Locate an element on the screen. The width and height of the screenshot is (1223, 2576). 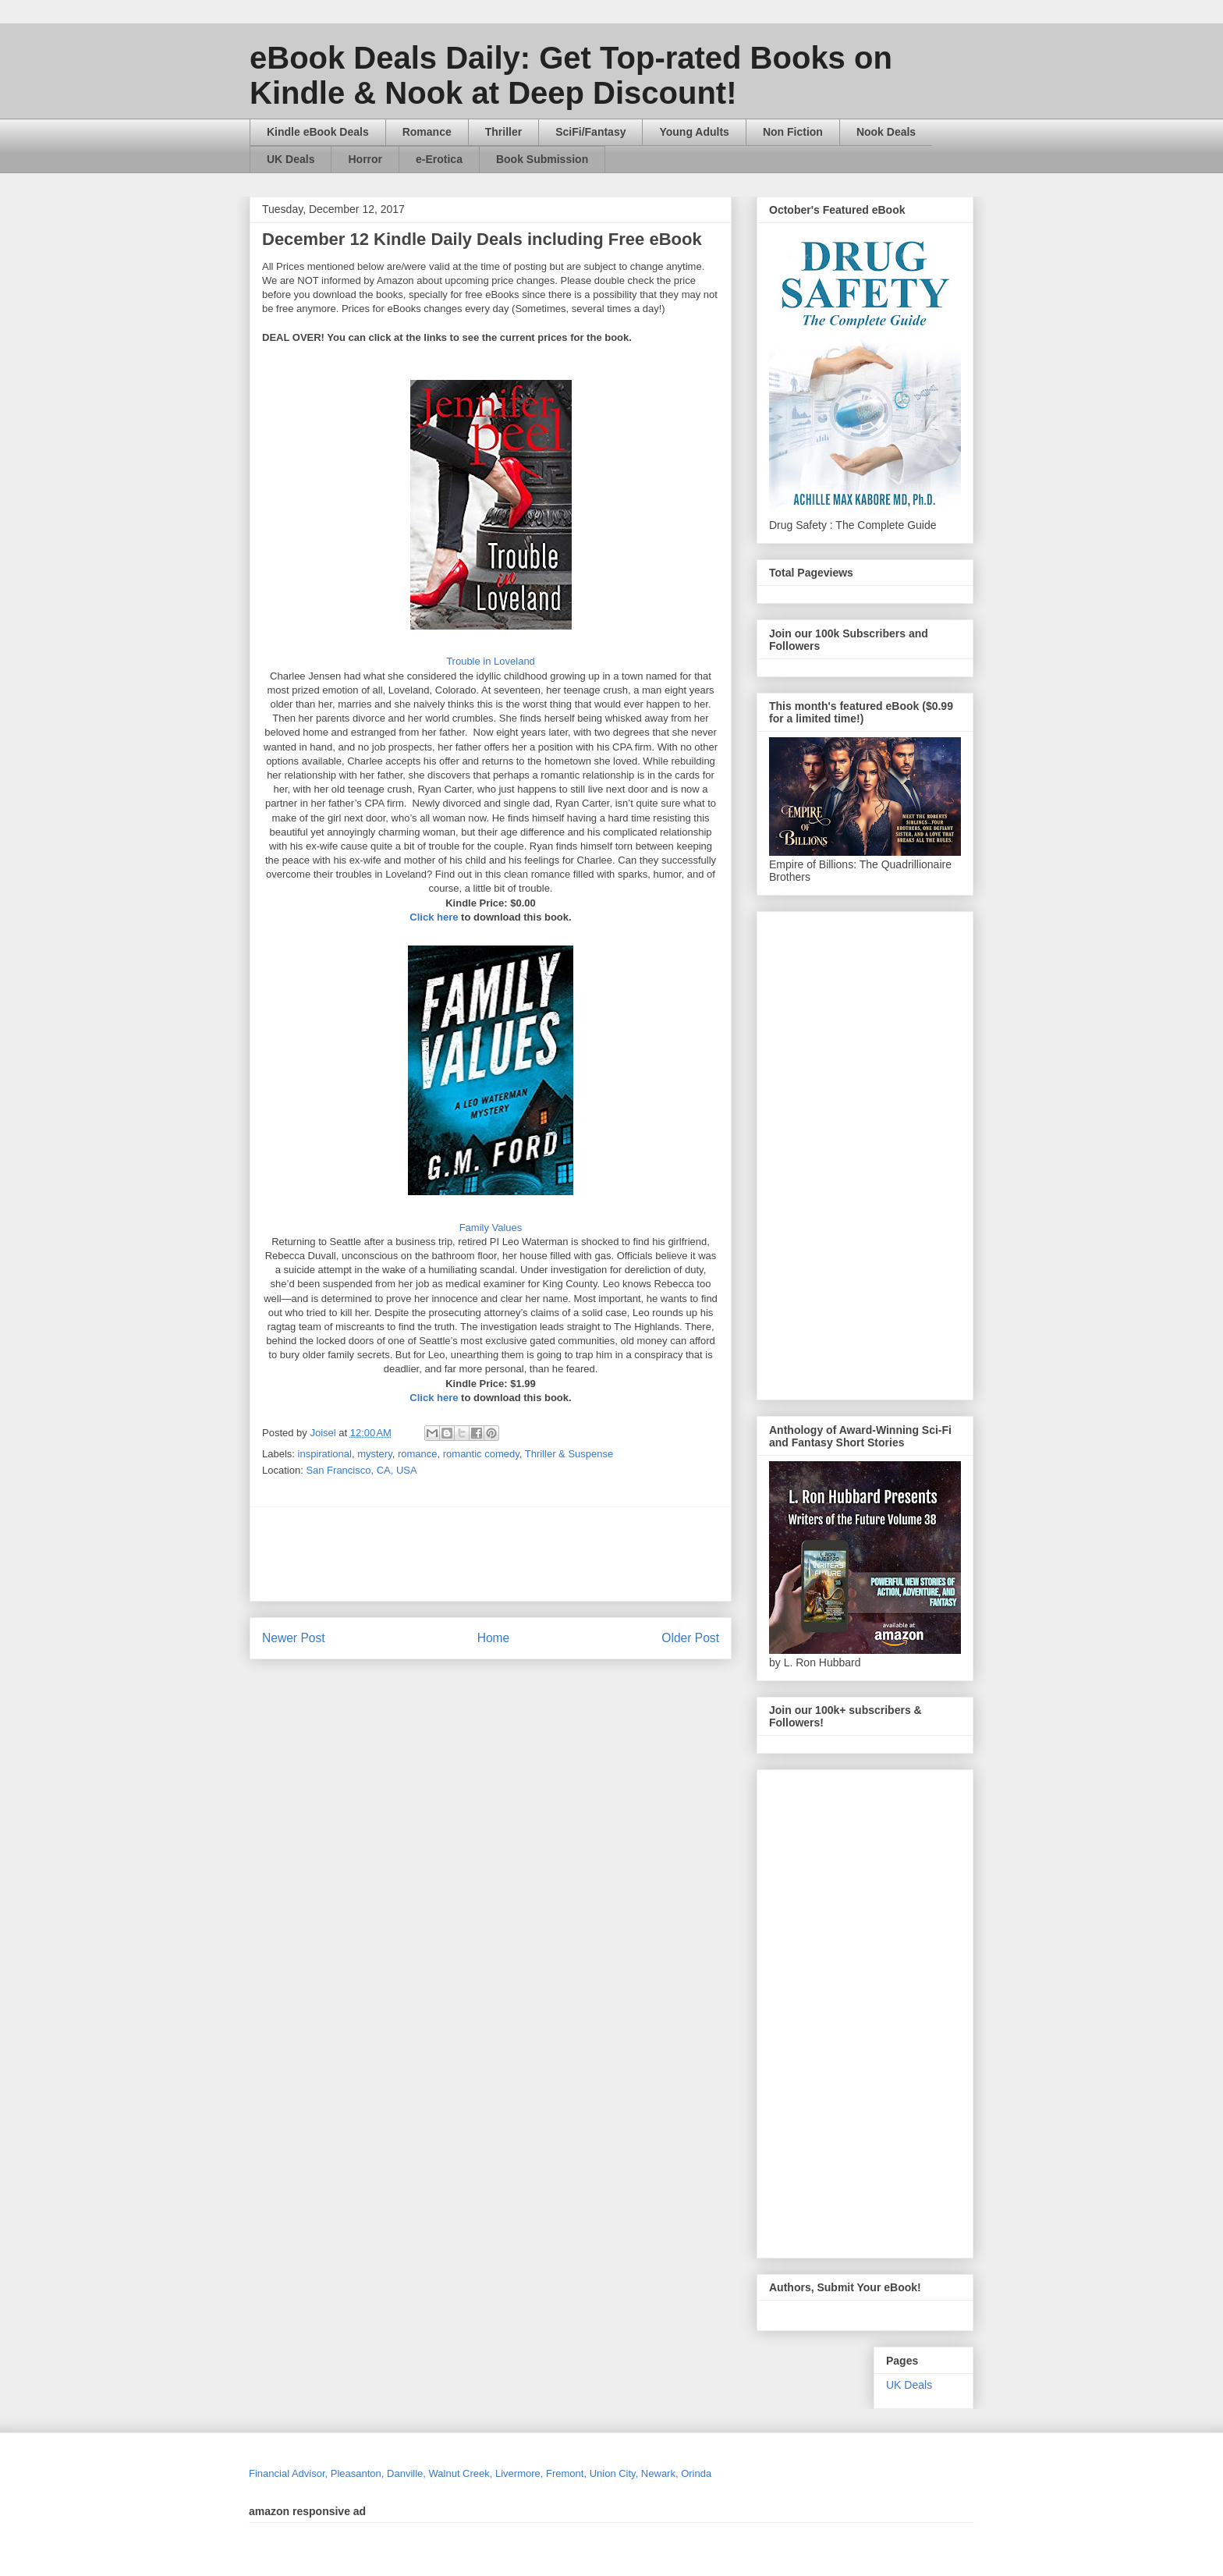
UK Deals is located at coordinates (290, 159).